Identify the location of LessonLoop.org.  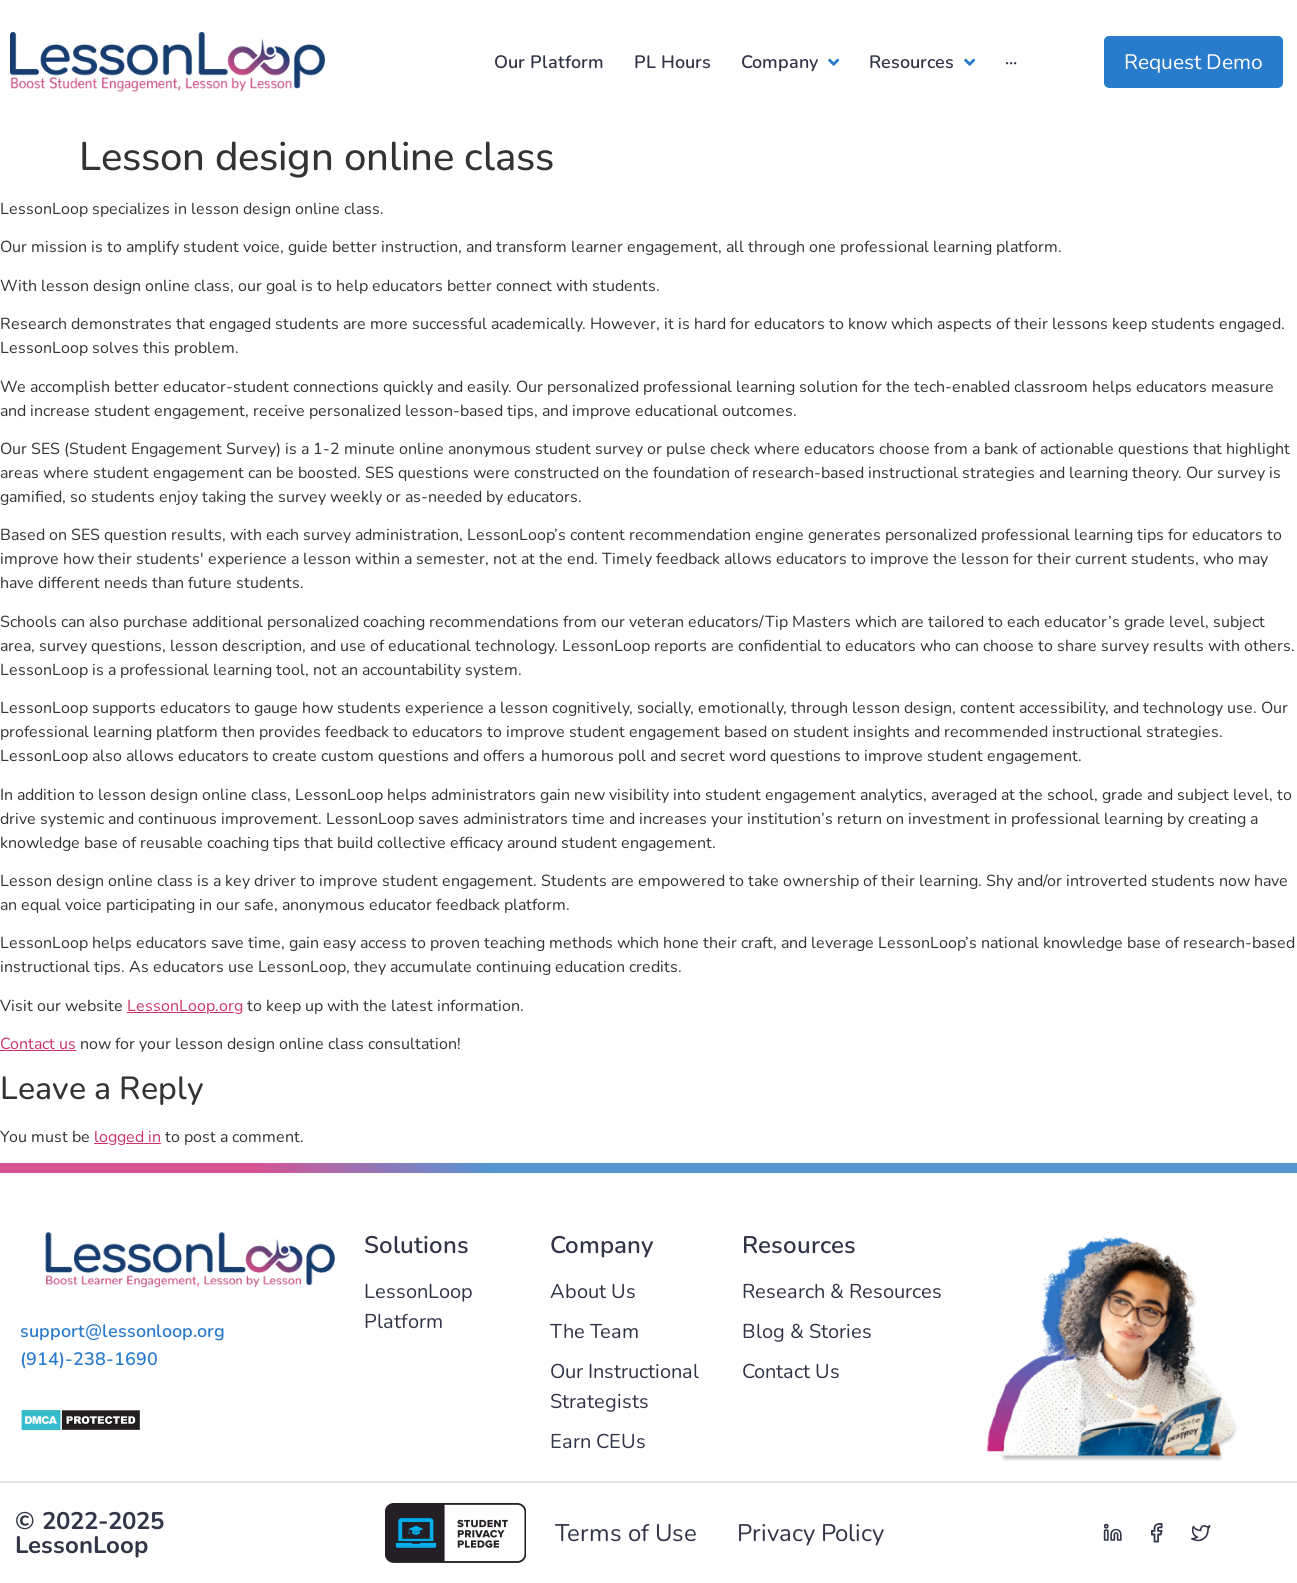
(185, 1006).